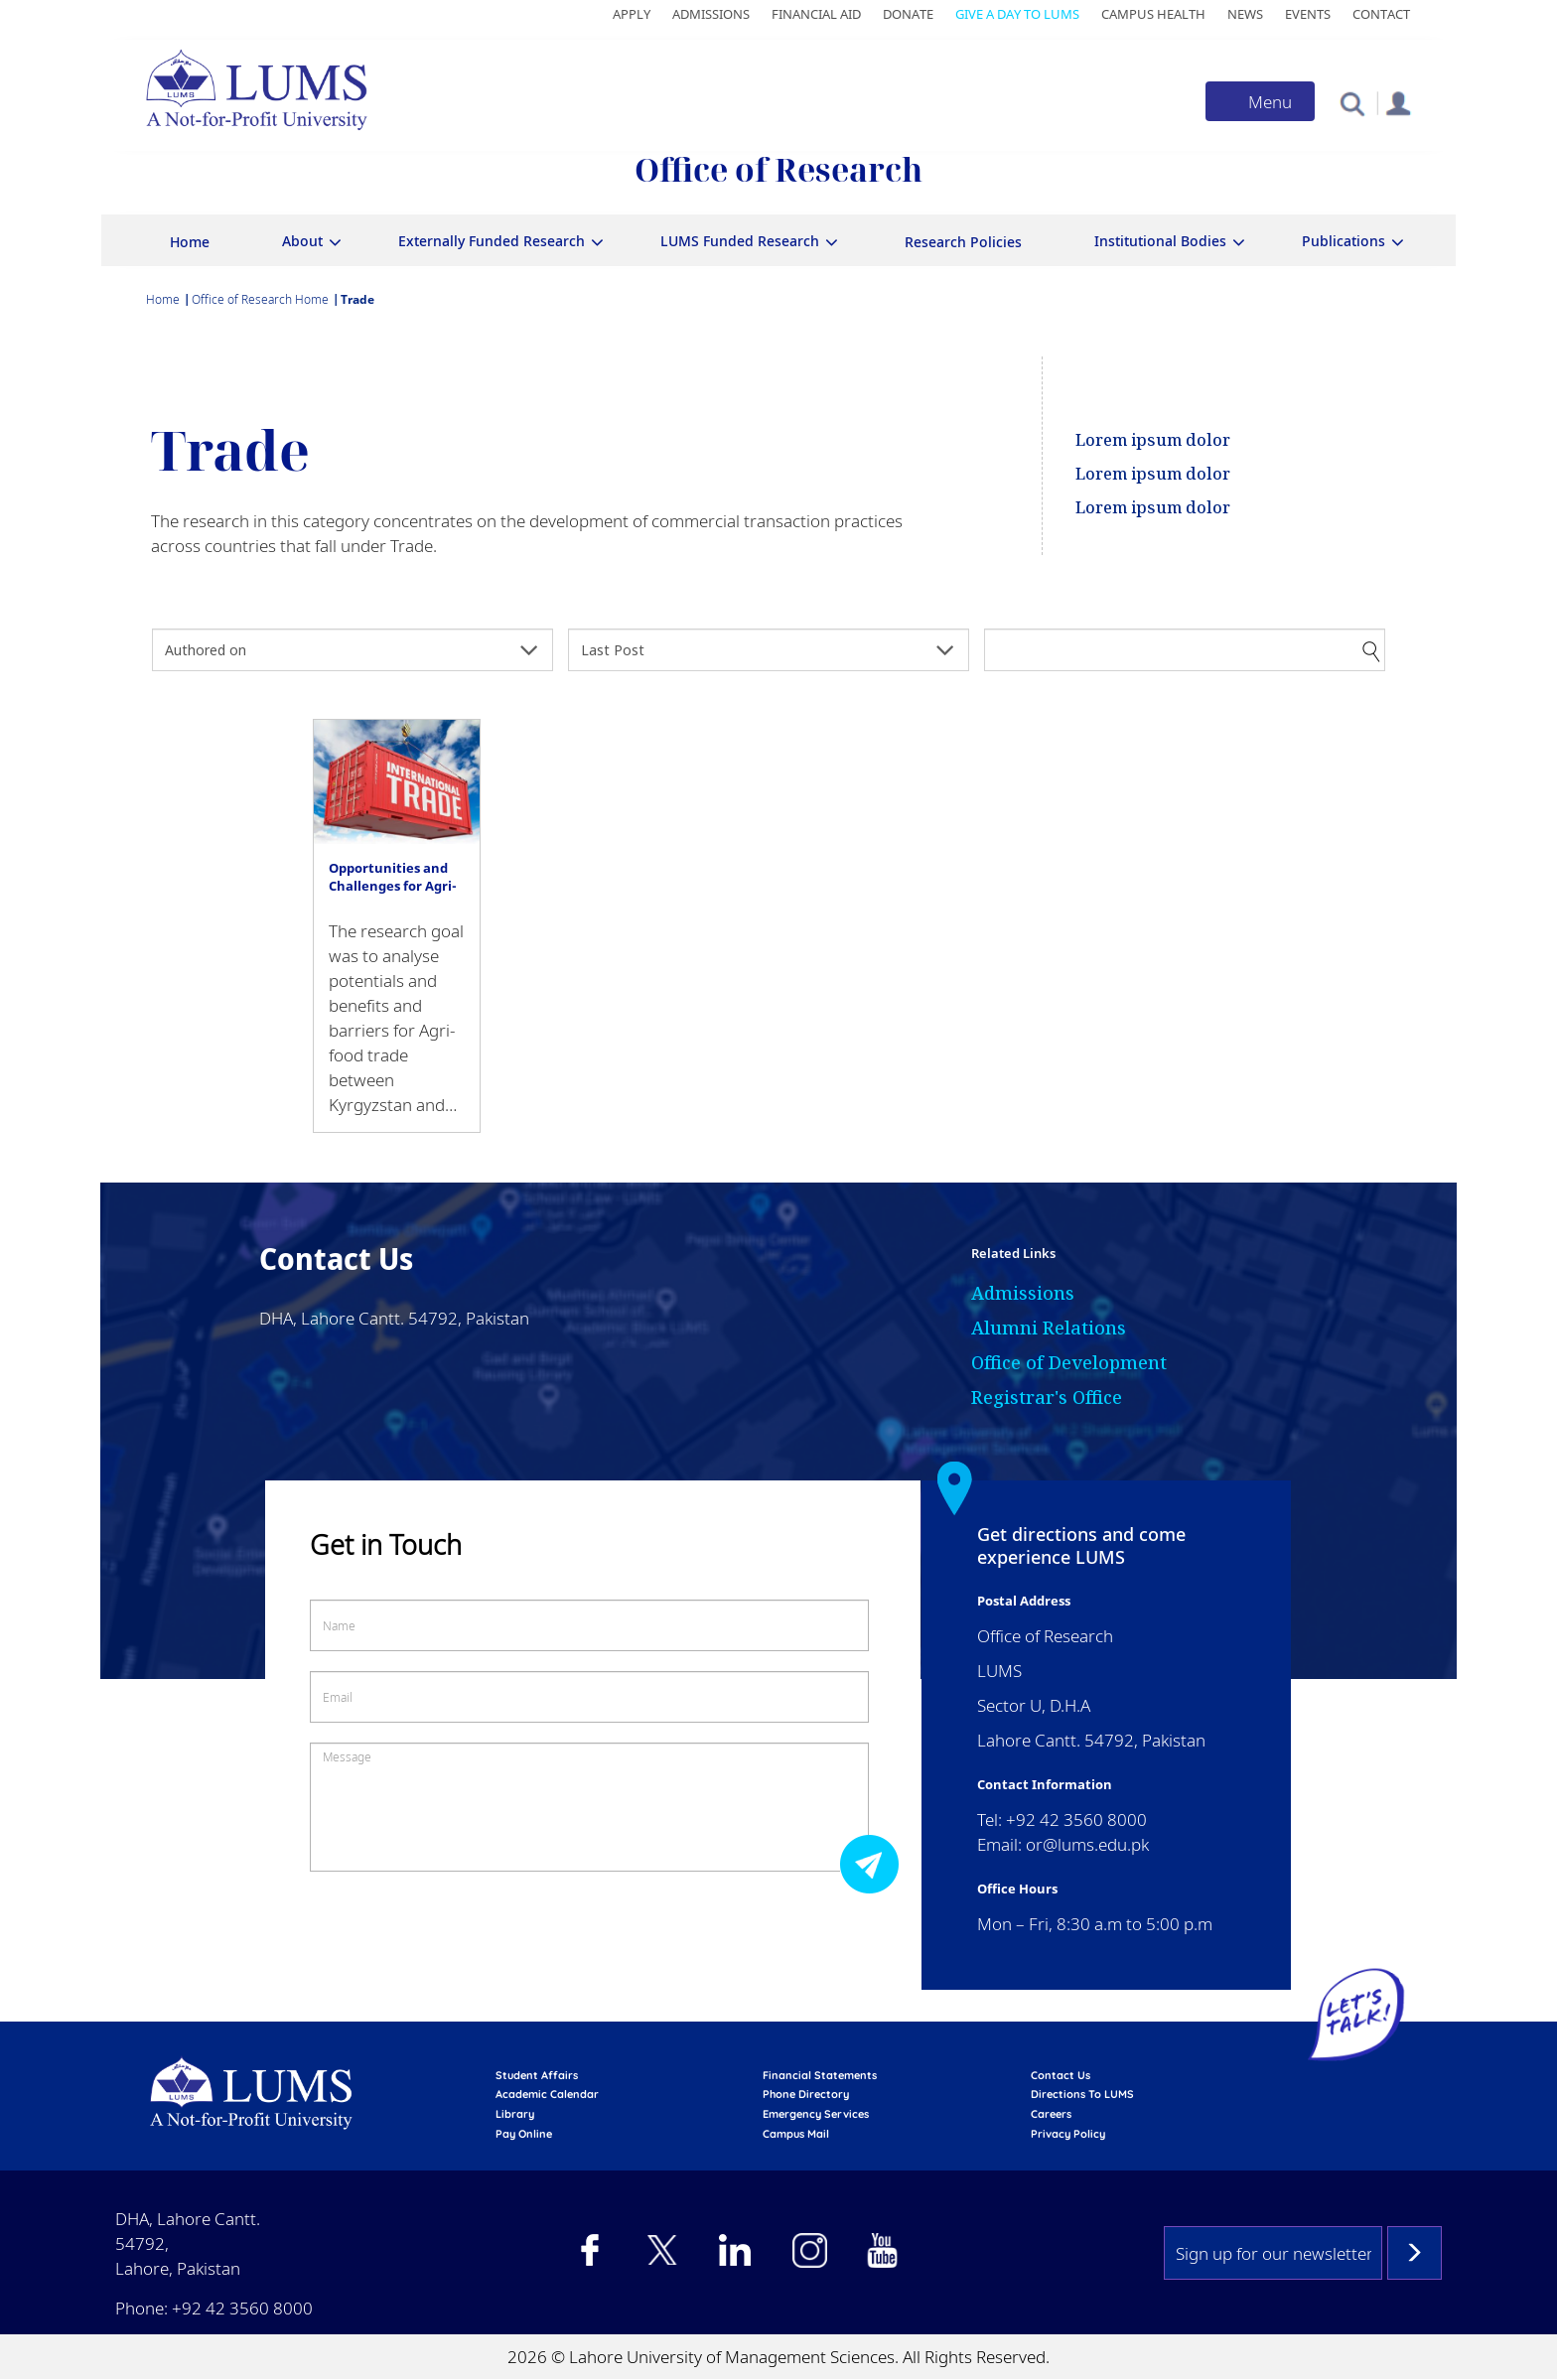 This screenshot has height=2380, width=1557. What do you see at coordinates (1381, 14) in the screenshot?
I see `Contact` at bounding box center [1381, 14].